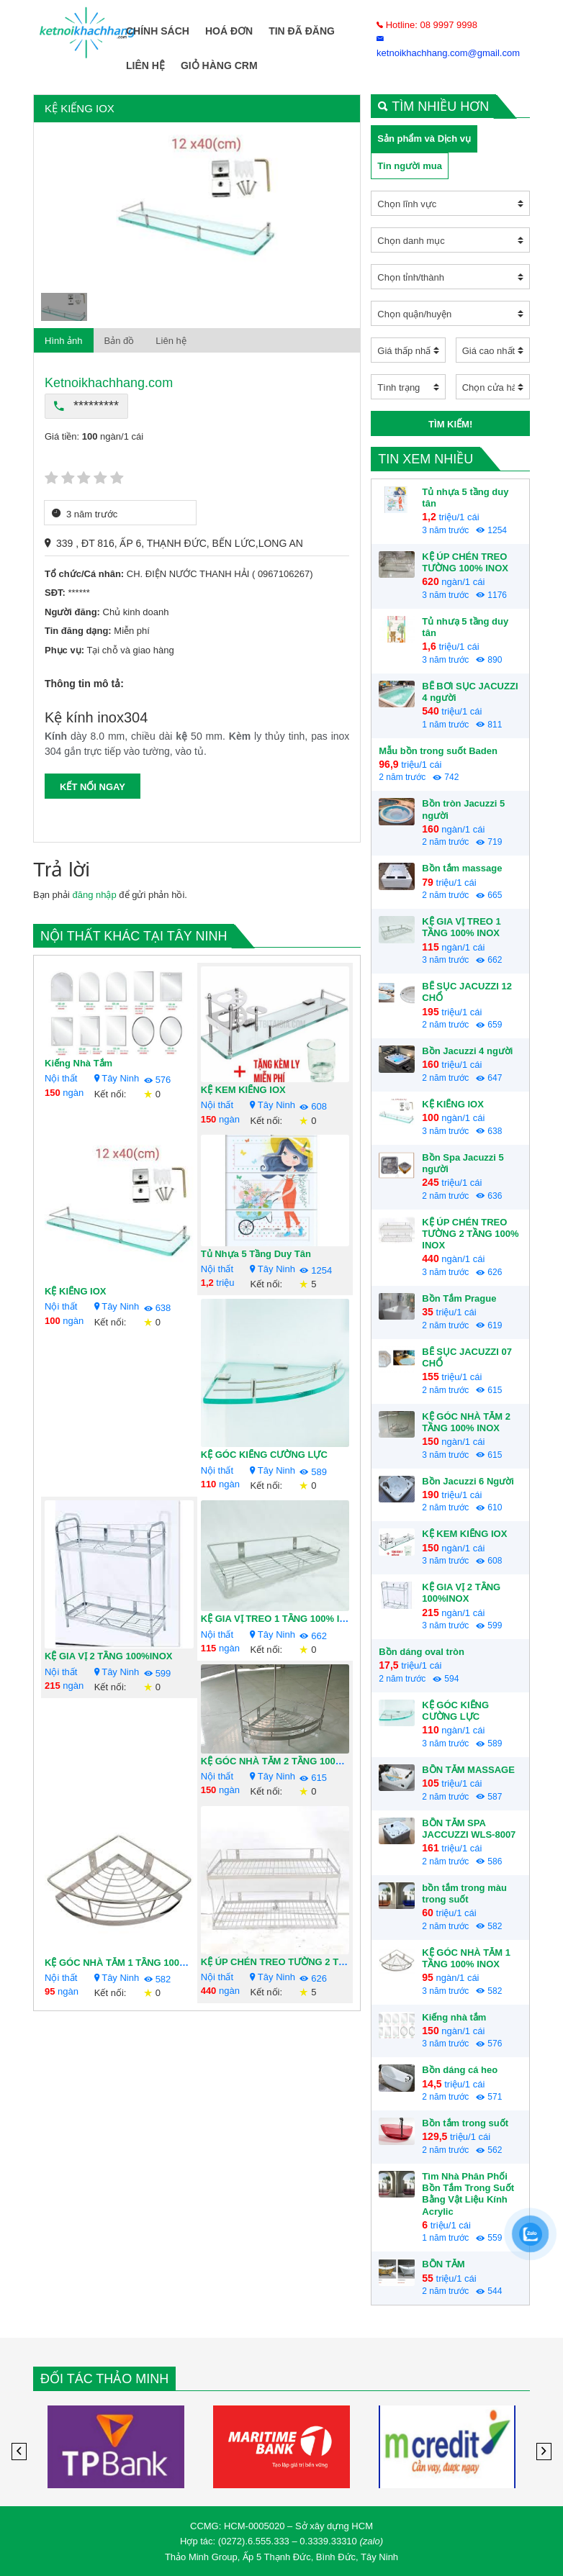 This screenshot has width=563, height=2576. What do you see at coordinates (465, 2123) in the screenshot?
I see `Bồn tắm trong suốt` at bounding box center [465, 2123].